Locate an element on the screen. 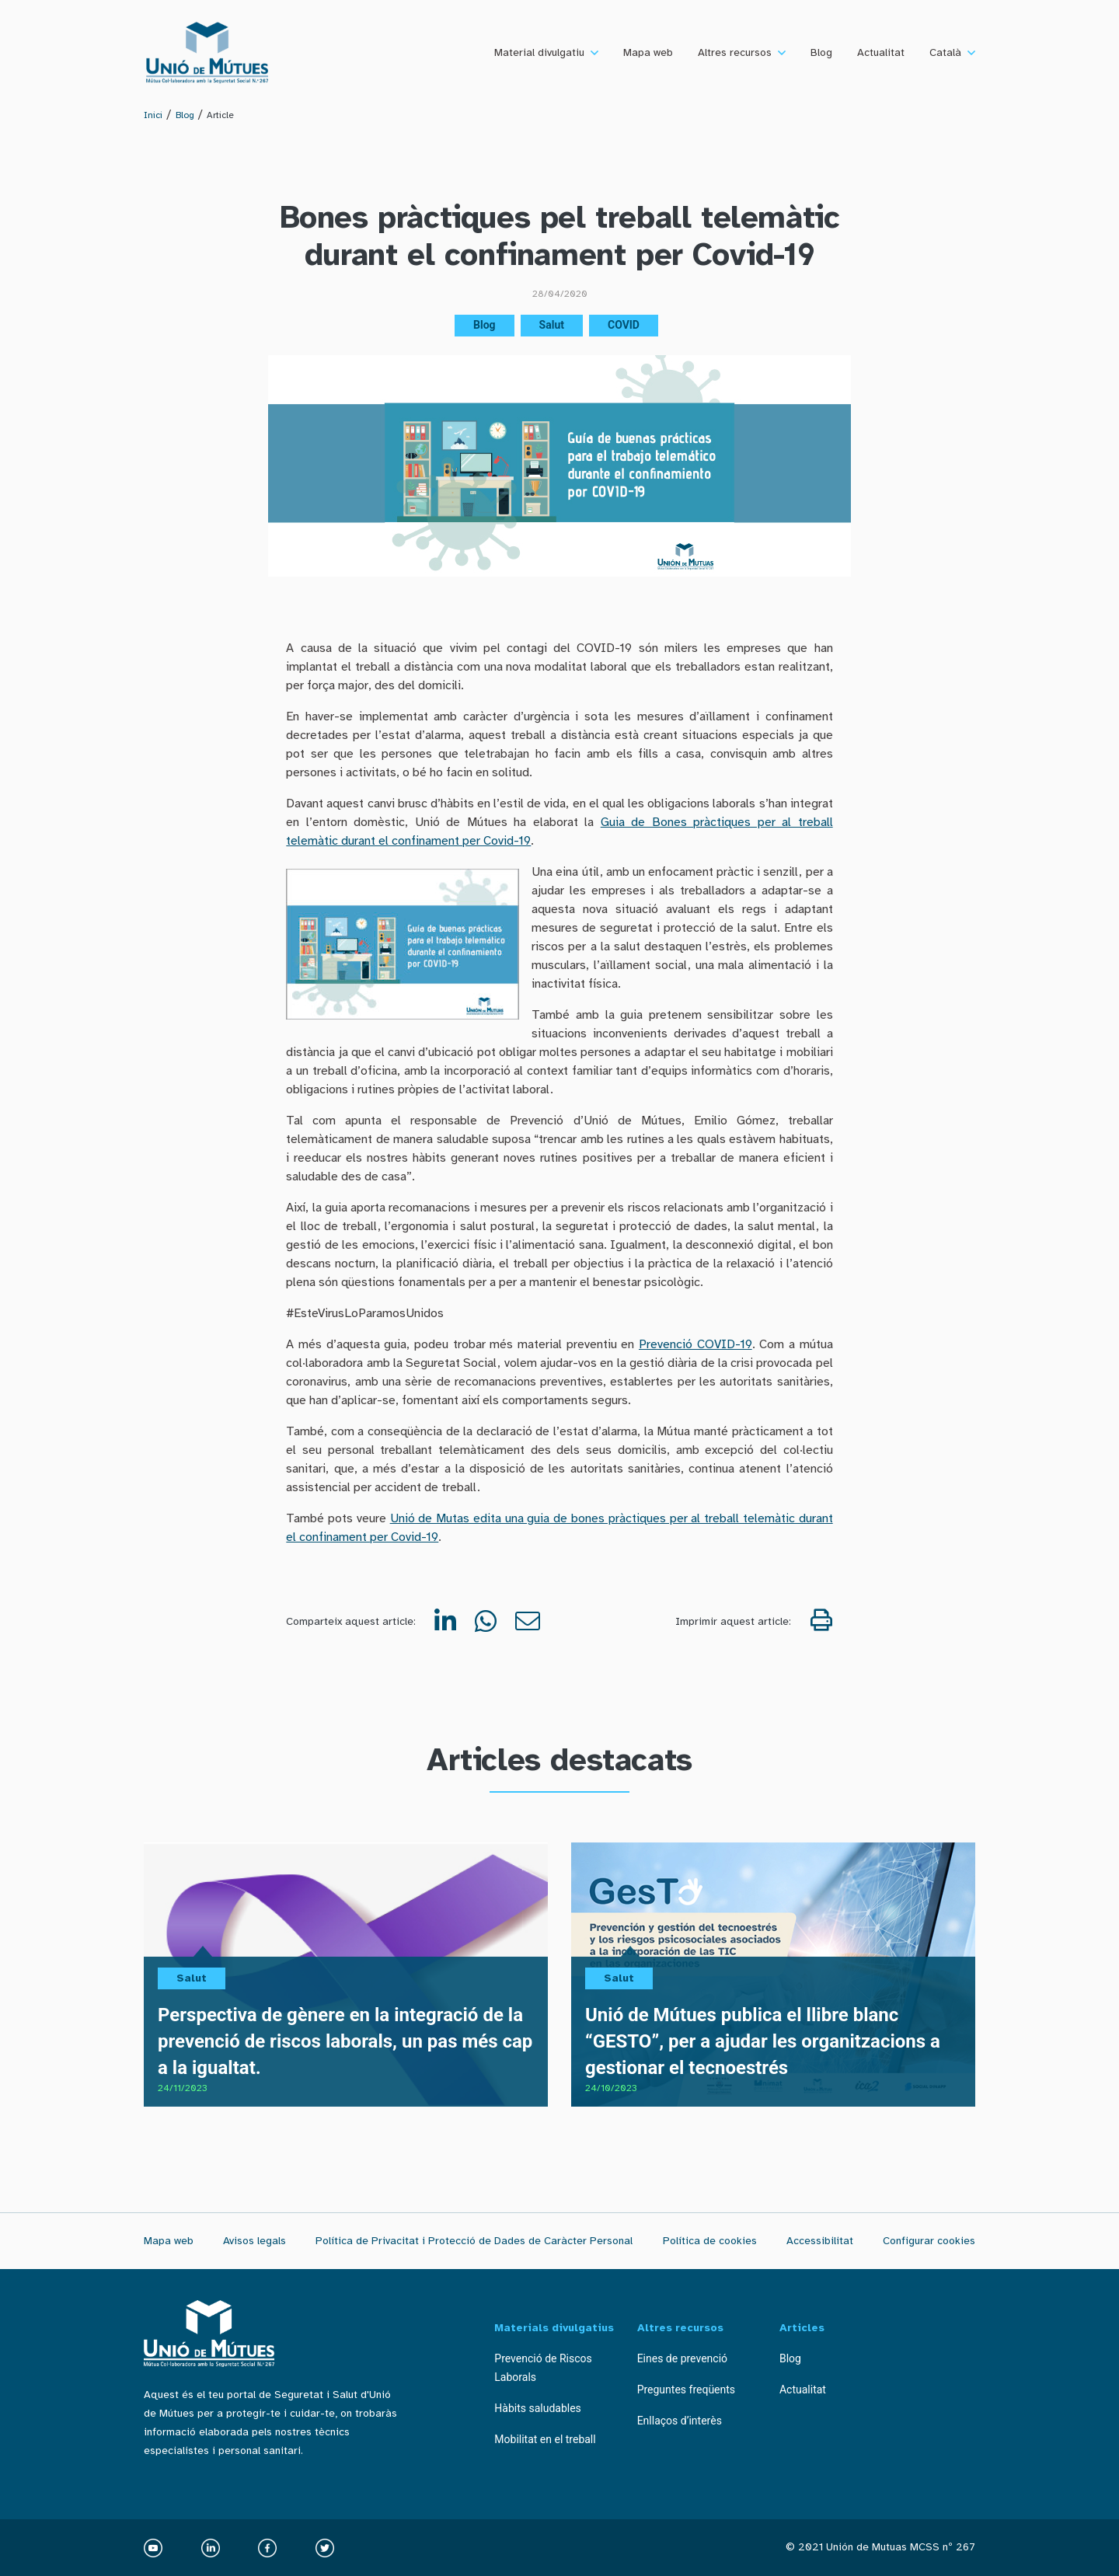 The width and height of the screenshot is (1119, 2576). Unió de Mútues publica el llibre blanc “GESTO”, per a ajudar les organitzacions a gestionar el tecnoestrés is located at coordinates (762, 2041).